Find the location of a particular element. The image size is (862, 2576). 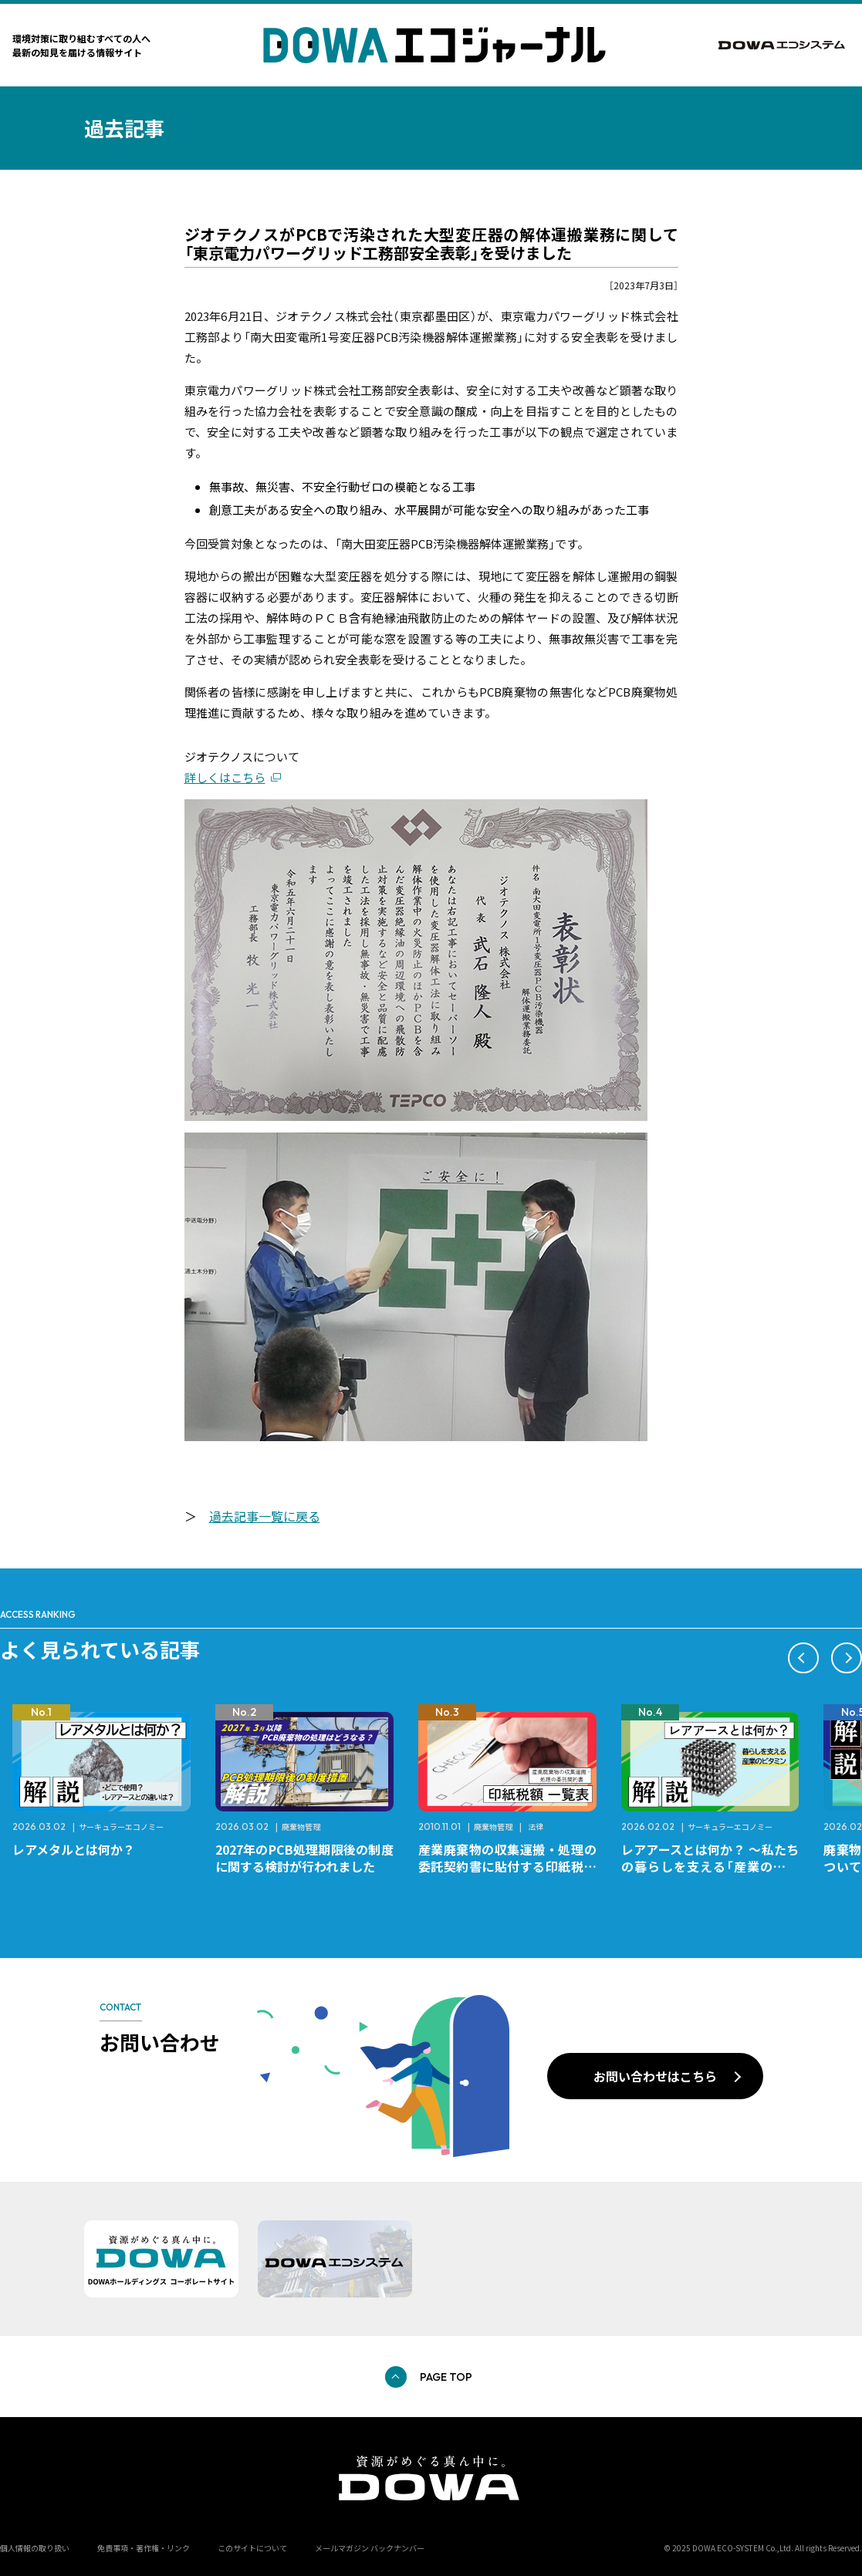

[button] is located at coordinates (803, 1657).